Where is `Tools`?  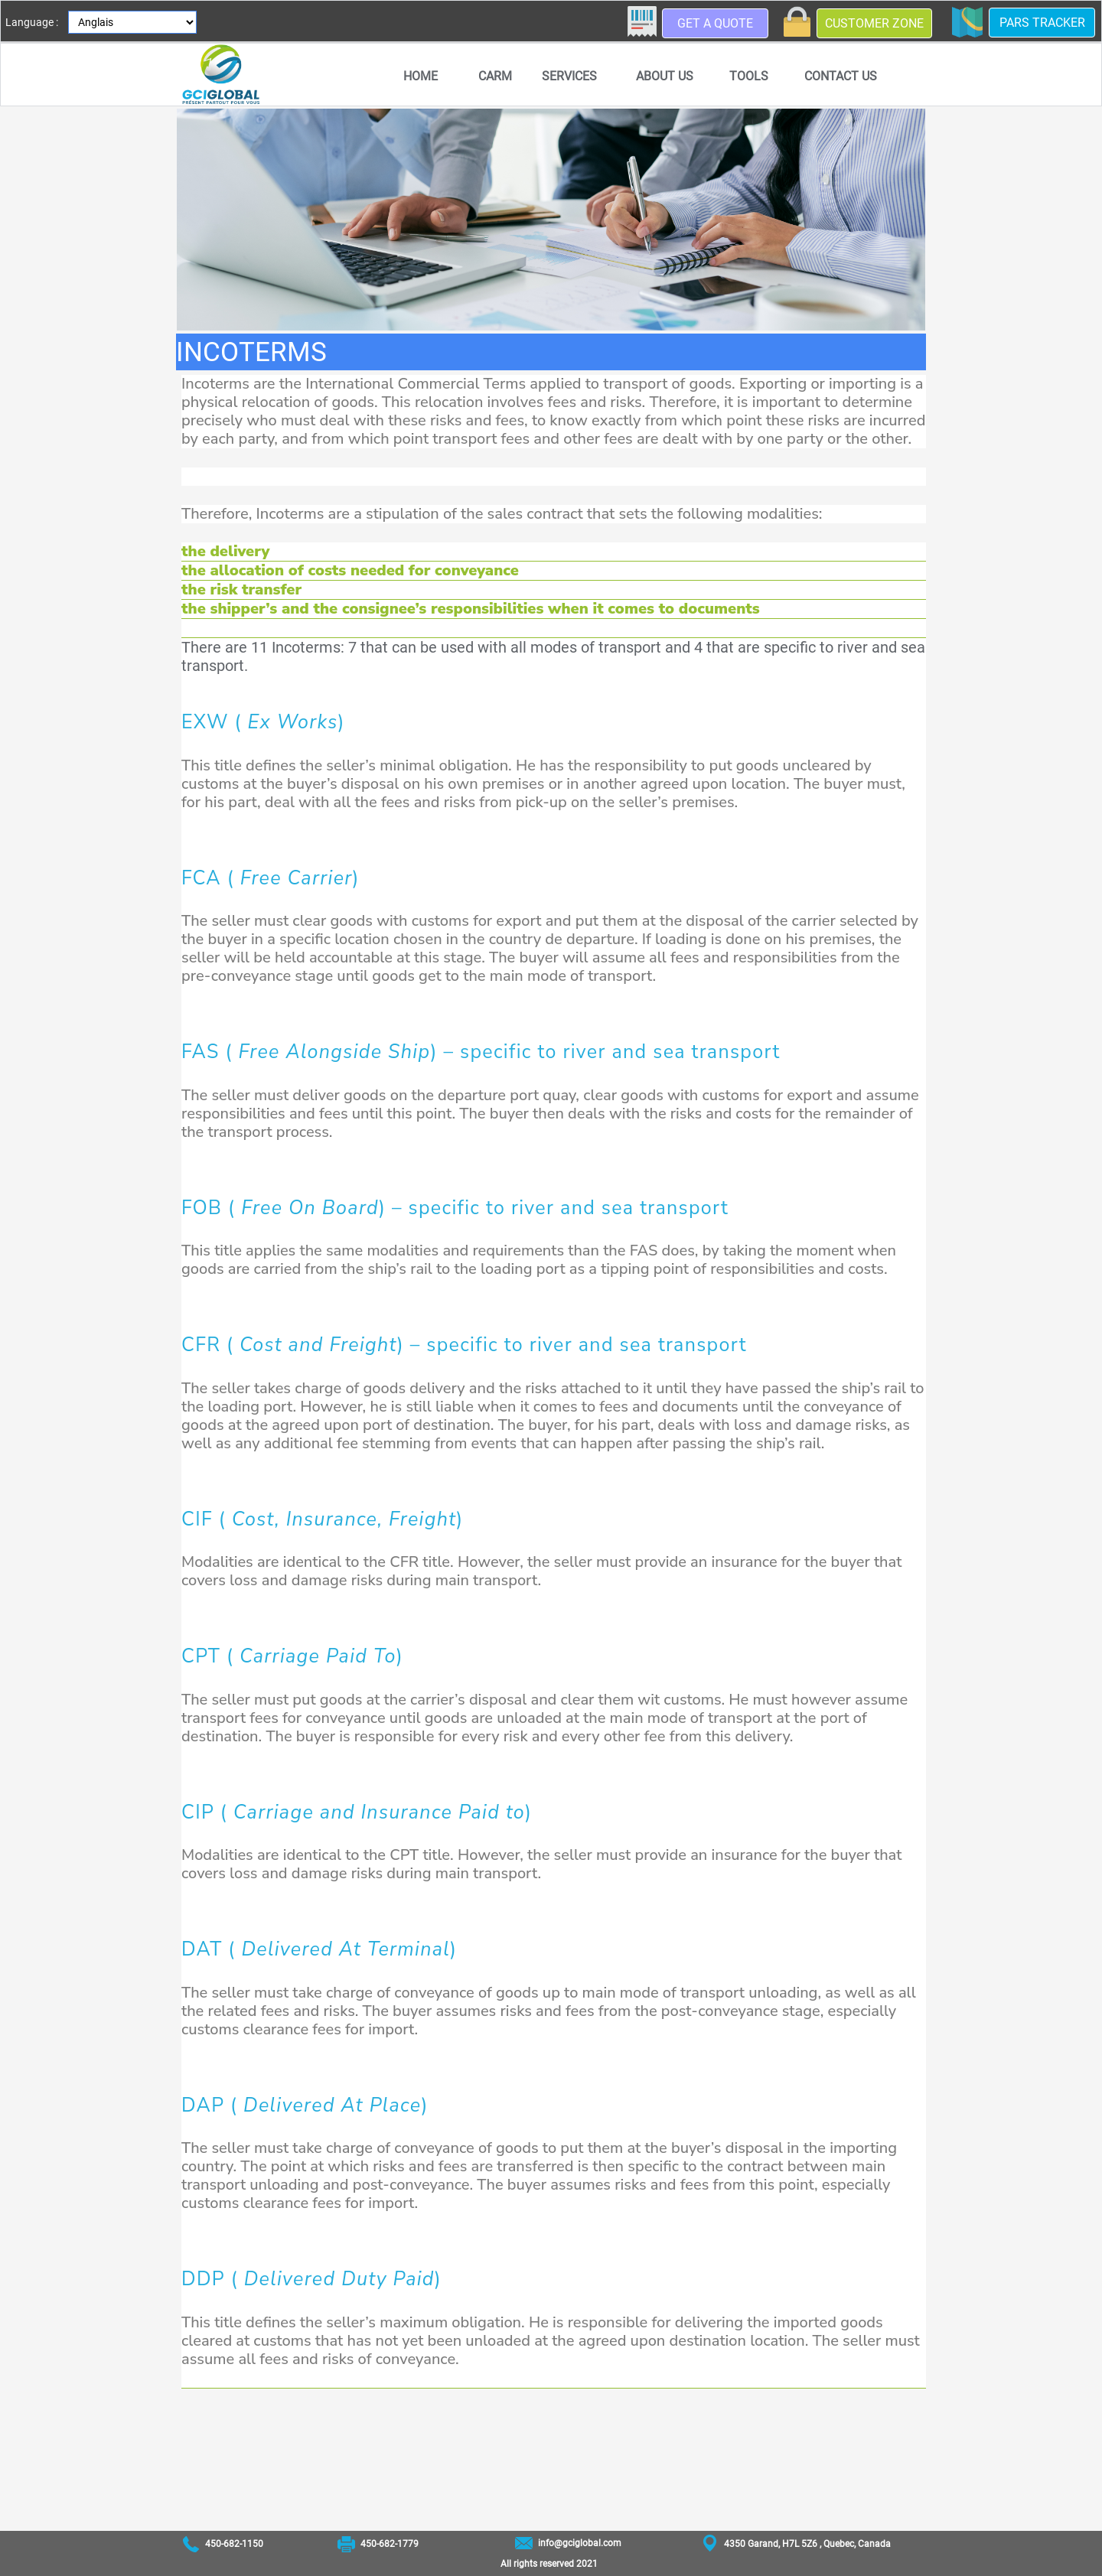 Tools is located at coordinates (748, 76).